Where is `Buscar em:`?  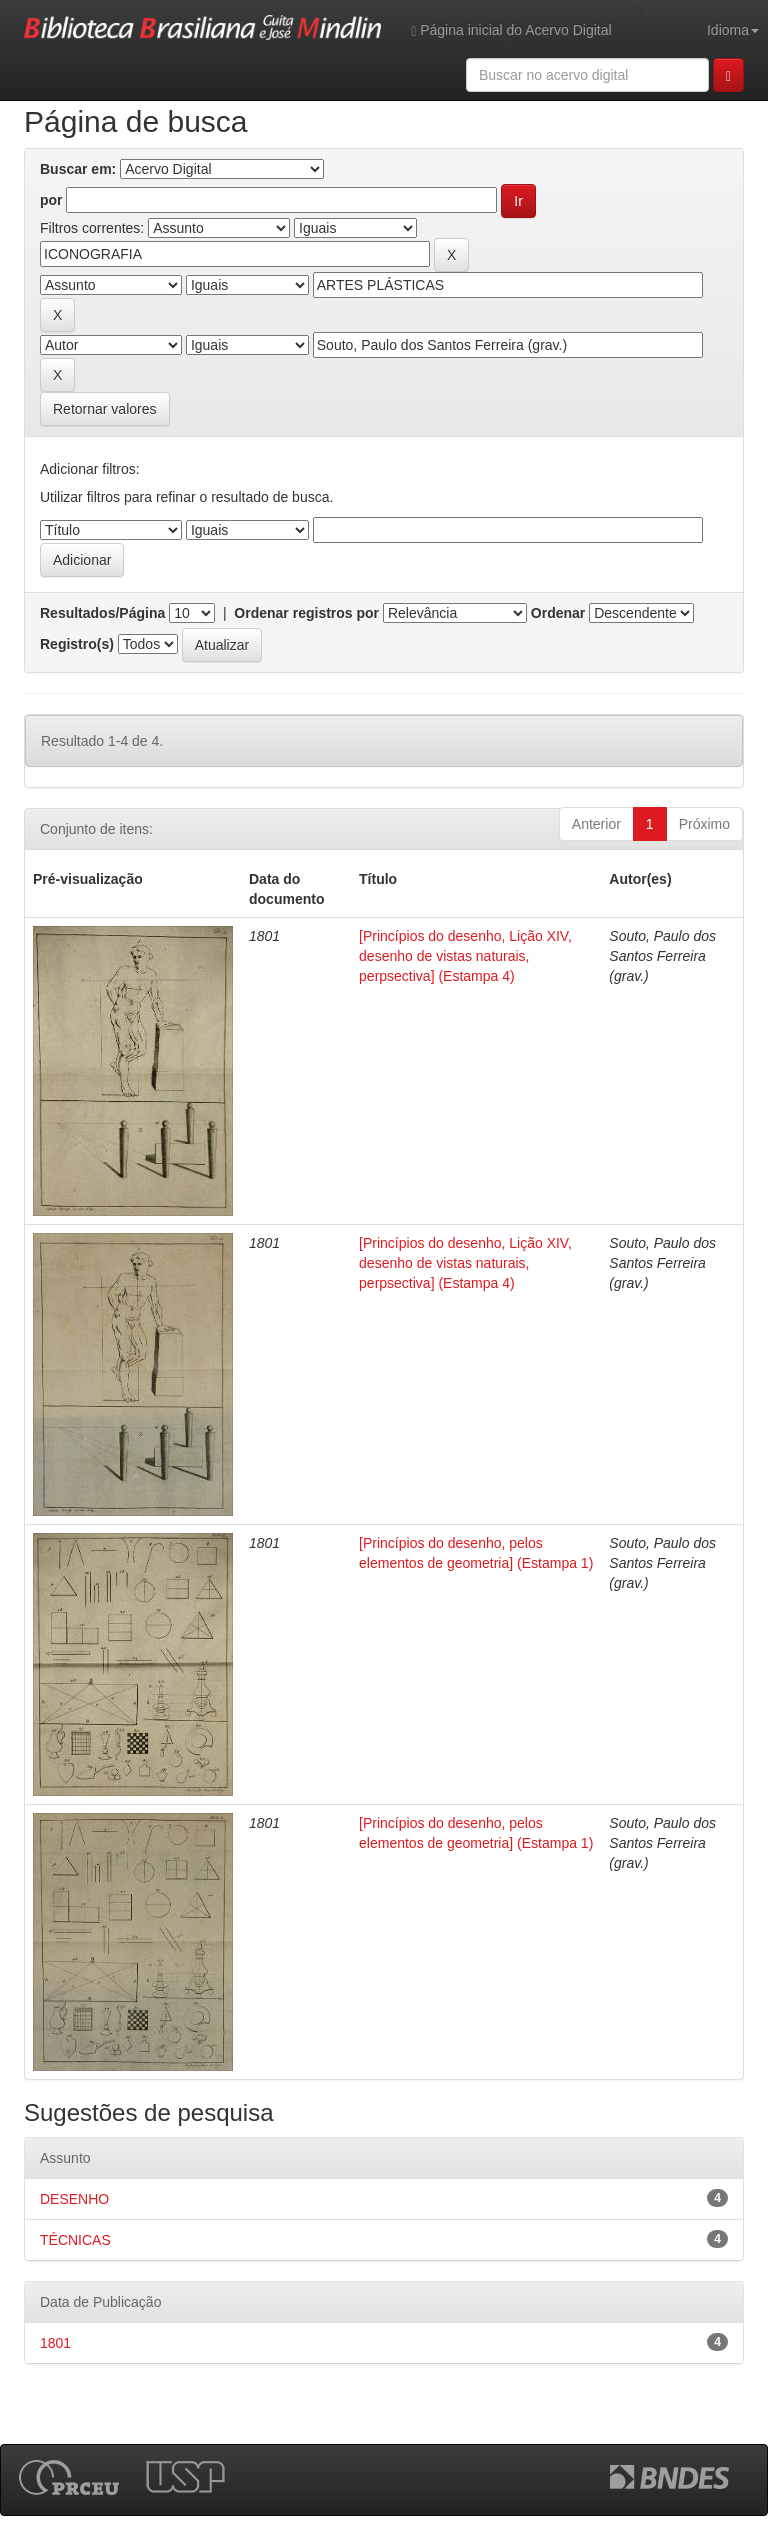
Buscar em: is located at coordinates (78, 169).